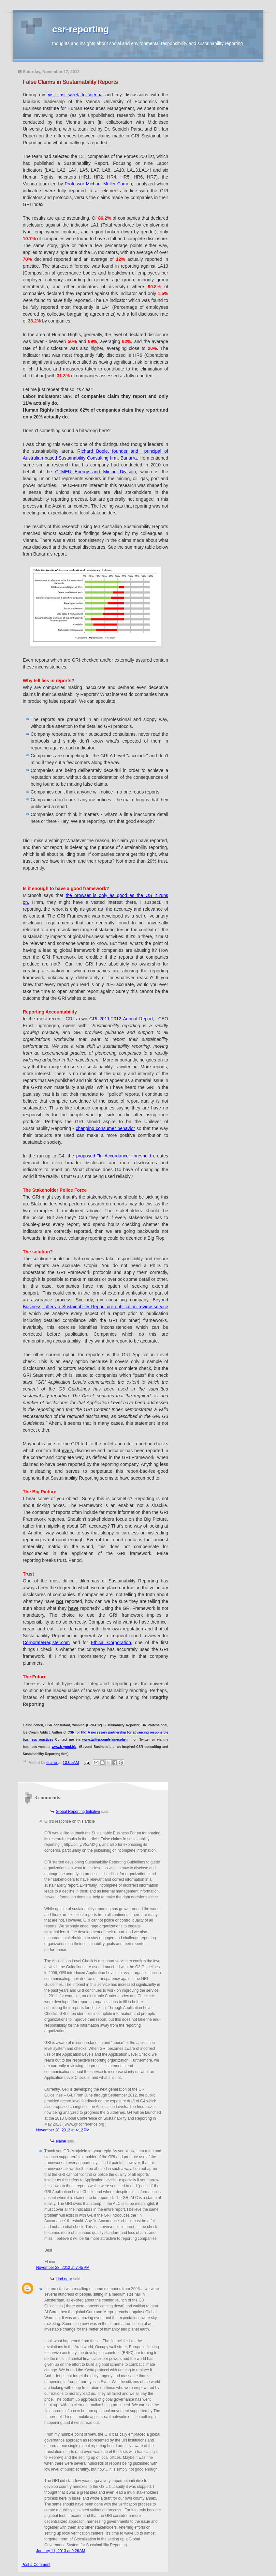 The image size is (276, 2576). Describe the element at coordinates (80, 29) in the screenshot. I see `csr-reporting` at that location.